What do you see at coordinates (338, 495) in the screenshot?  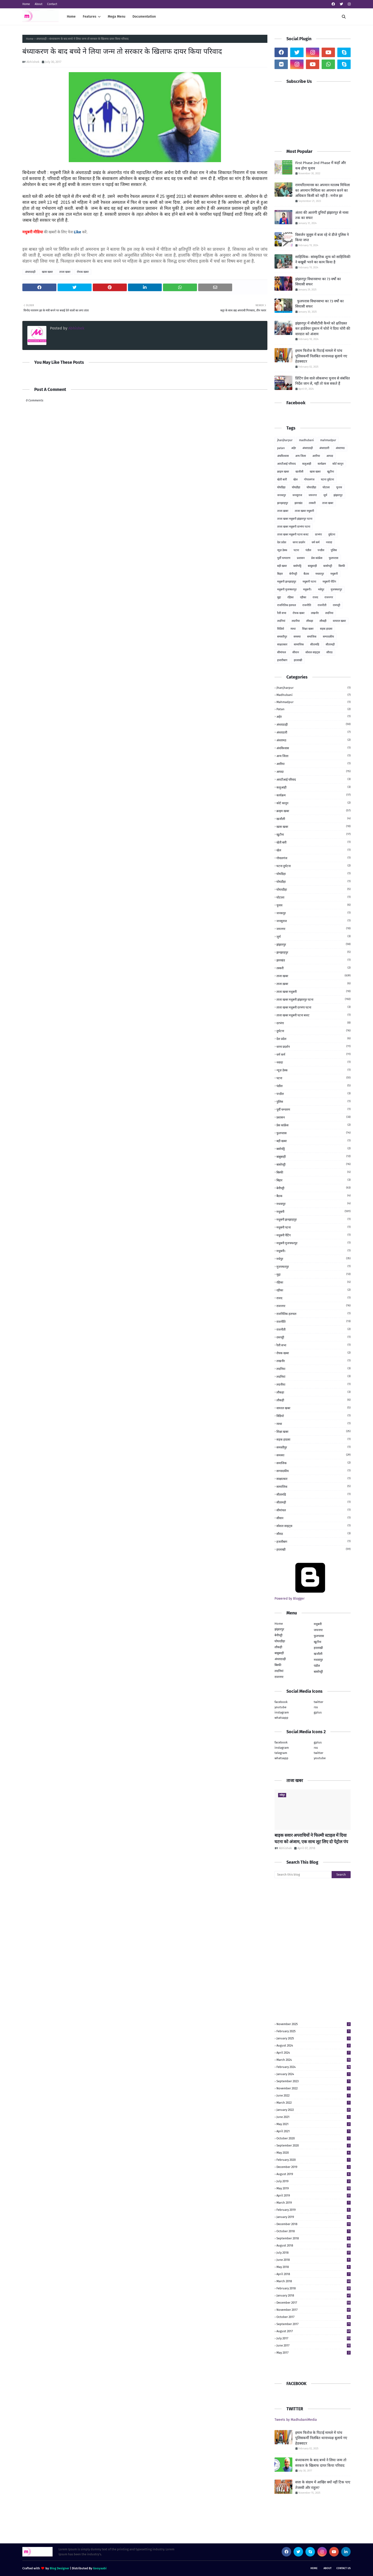 I see `झंझारपुर` at bounding box center [338, 495].